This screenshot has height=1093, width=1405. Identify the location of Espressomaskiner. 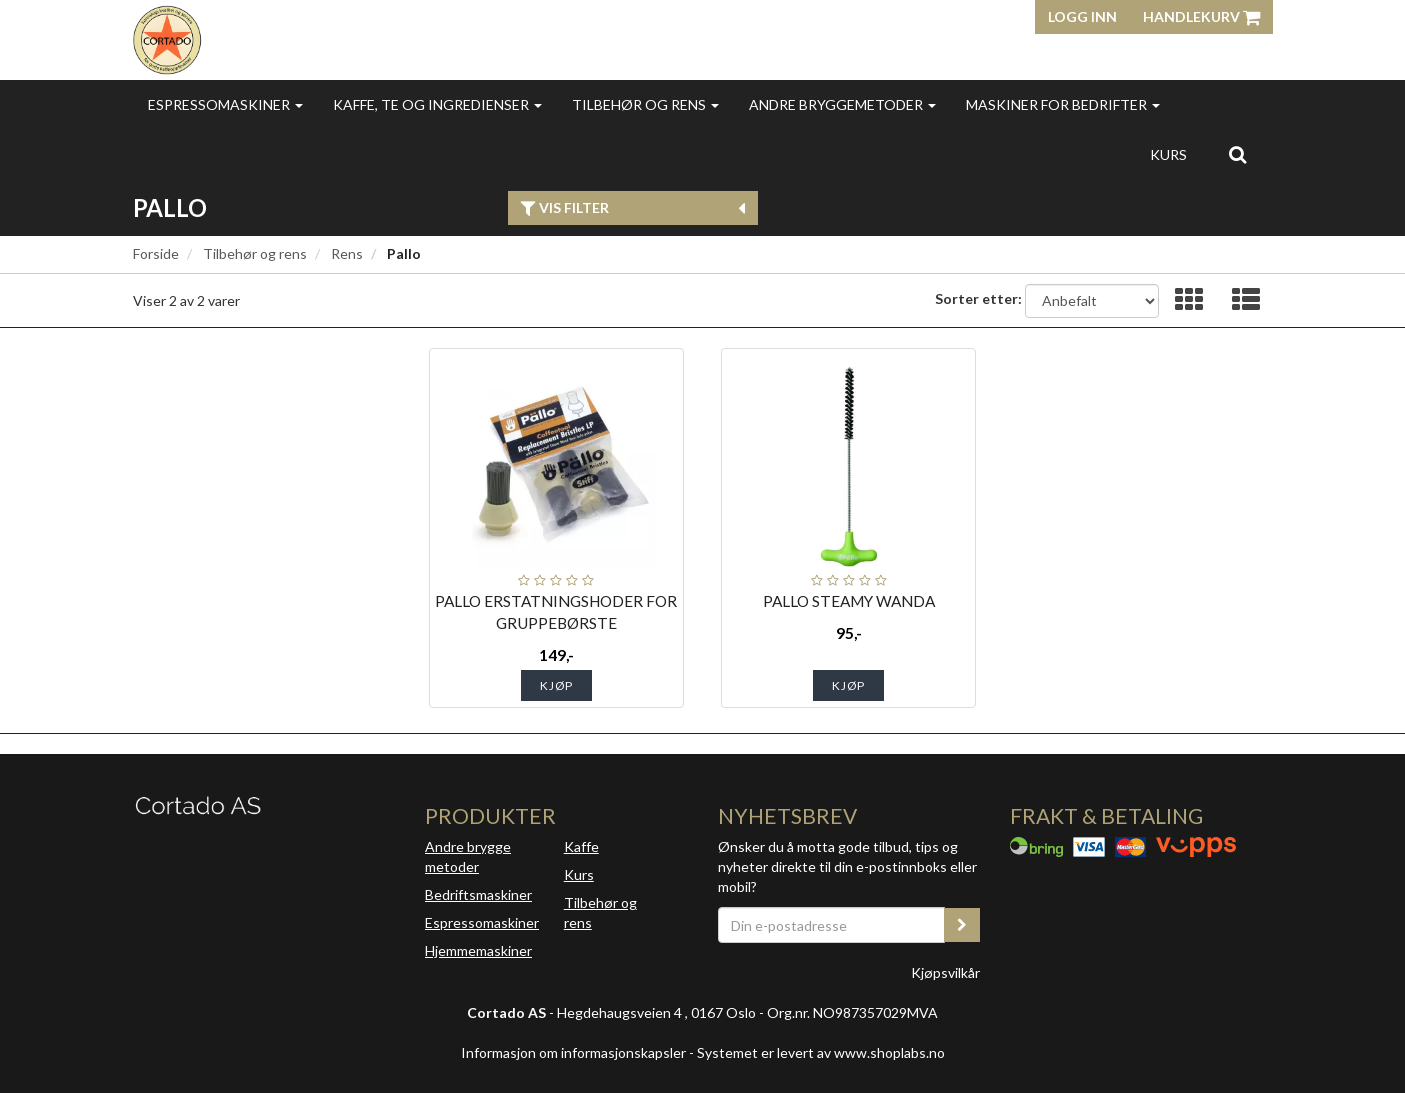
(225, 104).